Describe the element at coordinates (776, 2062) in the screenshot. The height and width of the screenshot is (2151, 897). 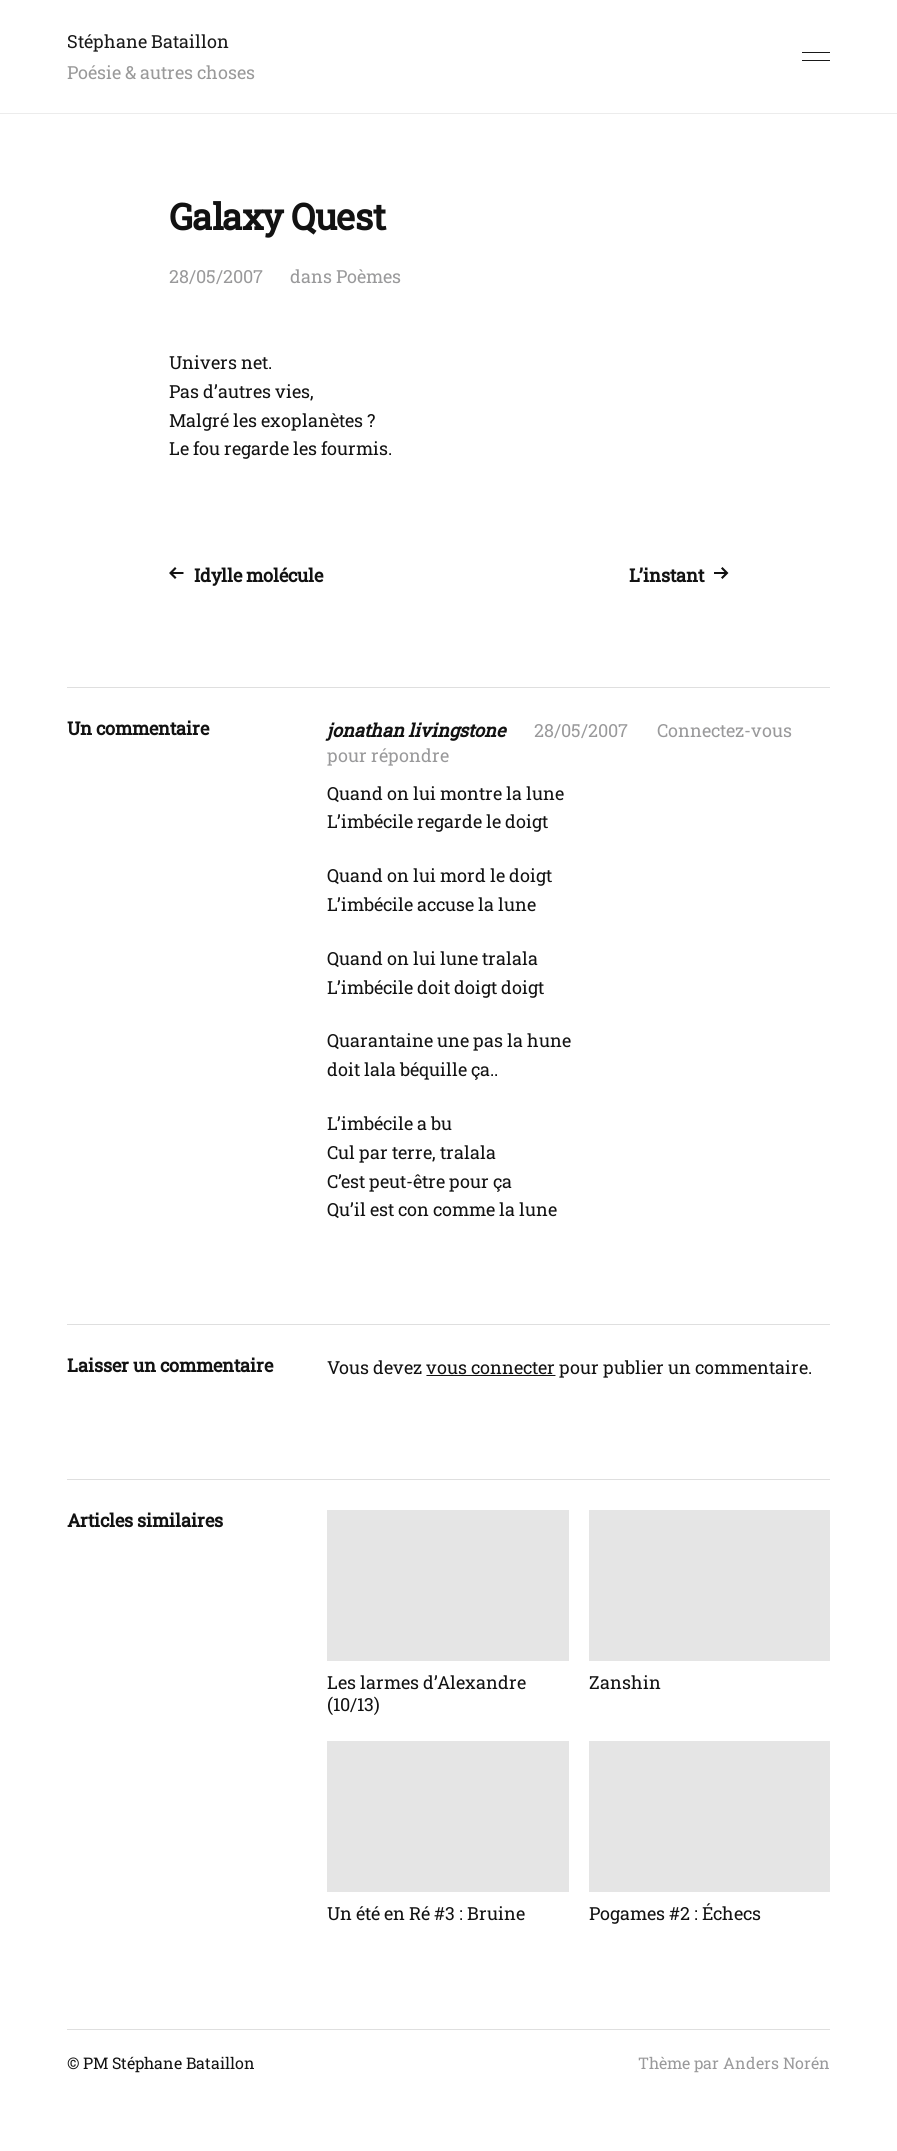
I see `Anders Norén` at that location.